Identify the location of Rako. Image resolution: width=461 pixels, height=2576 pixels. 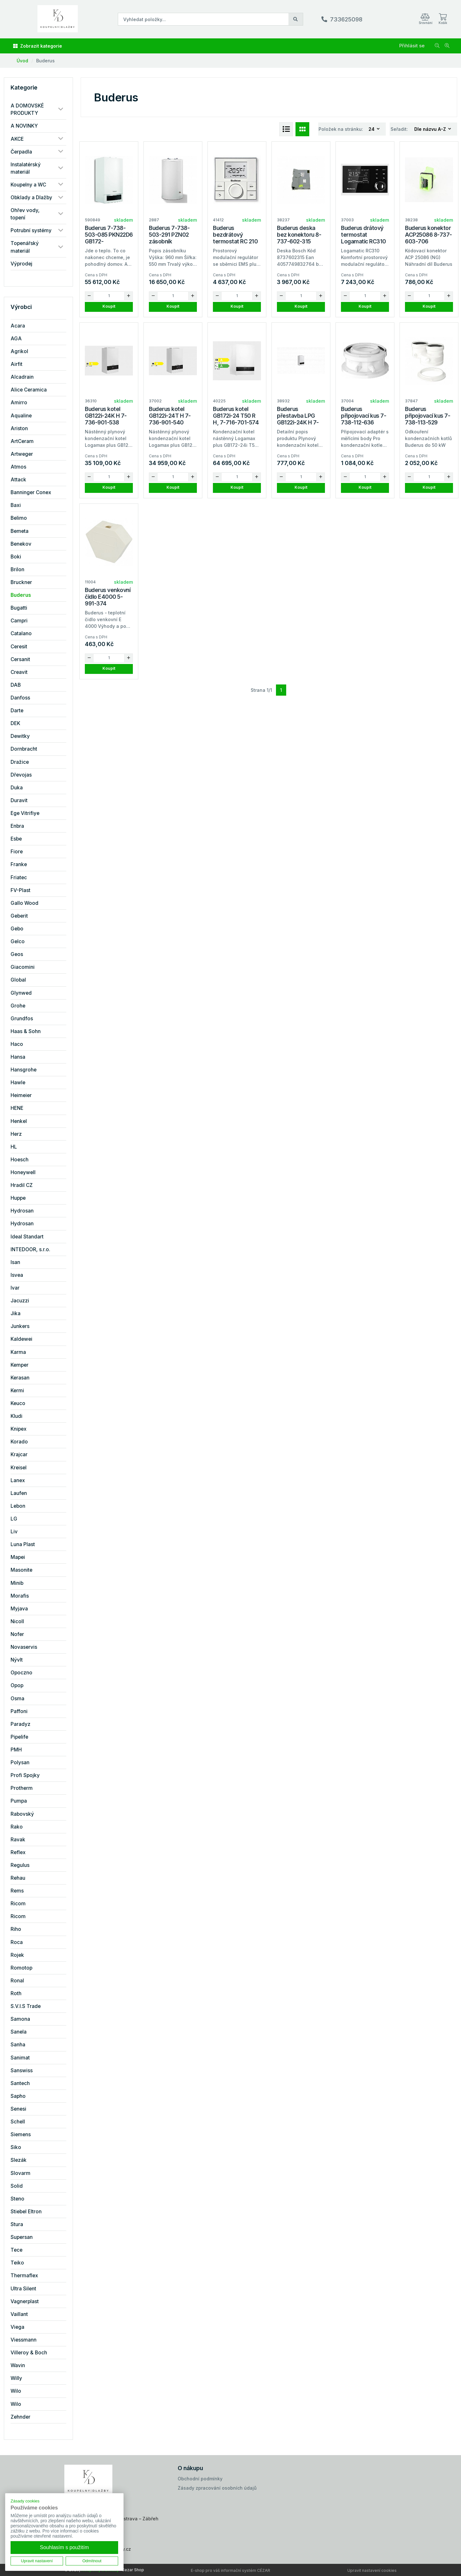
(17, 1827).